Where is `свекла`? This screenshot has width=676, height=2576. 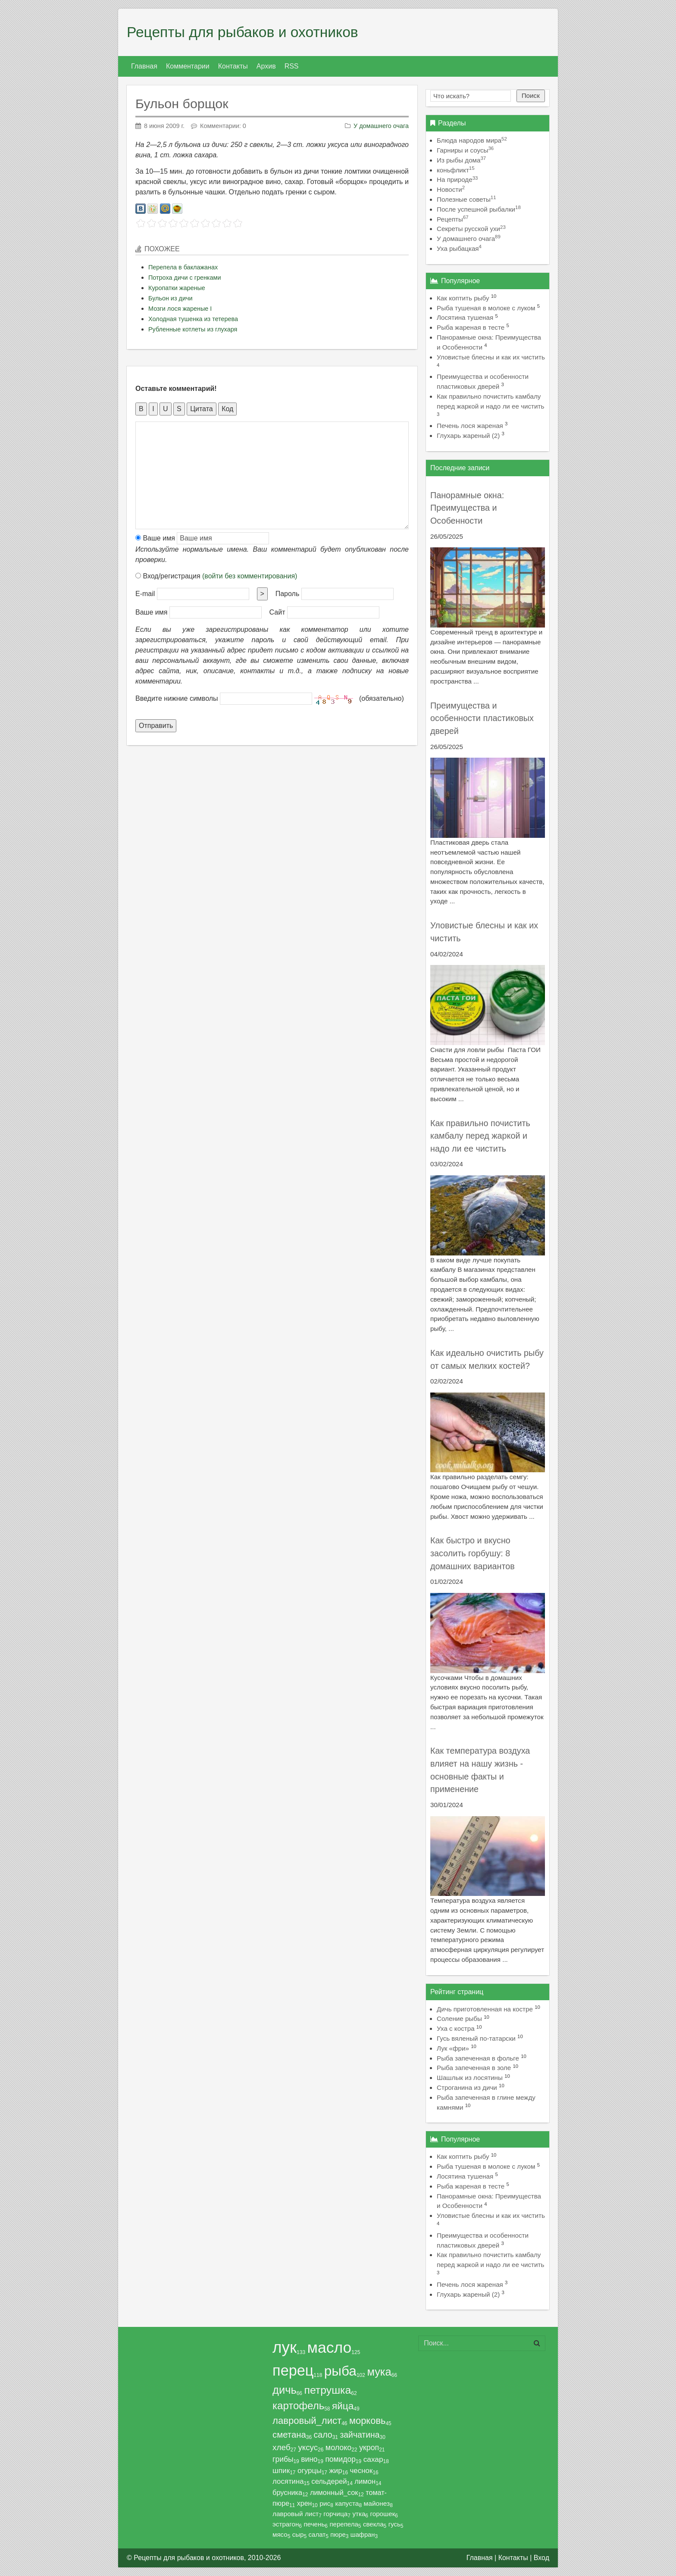 свекла is located at coordinates (373, 2524).